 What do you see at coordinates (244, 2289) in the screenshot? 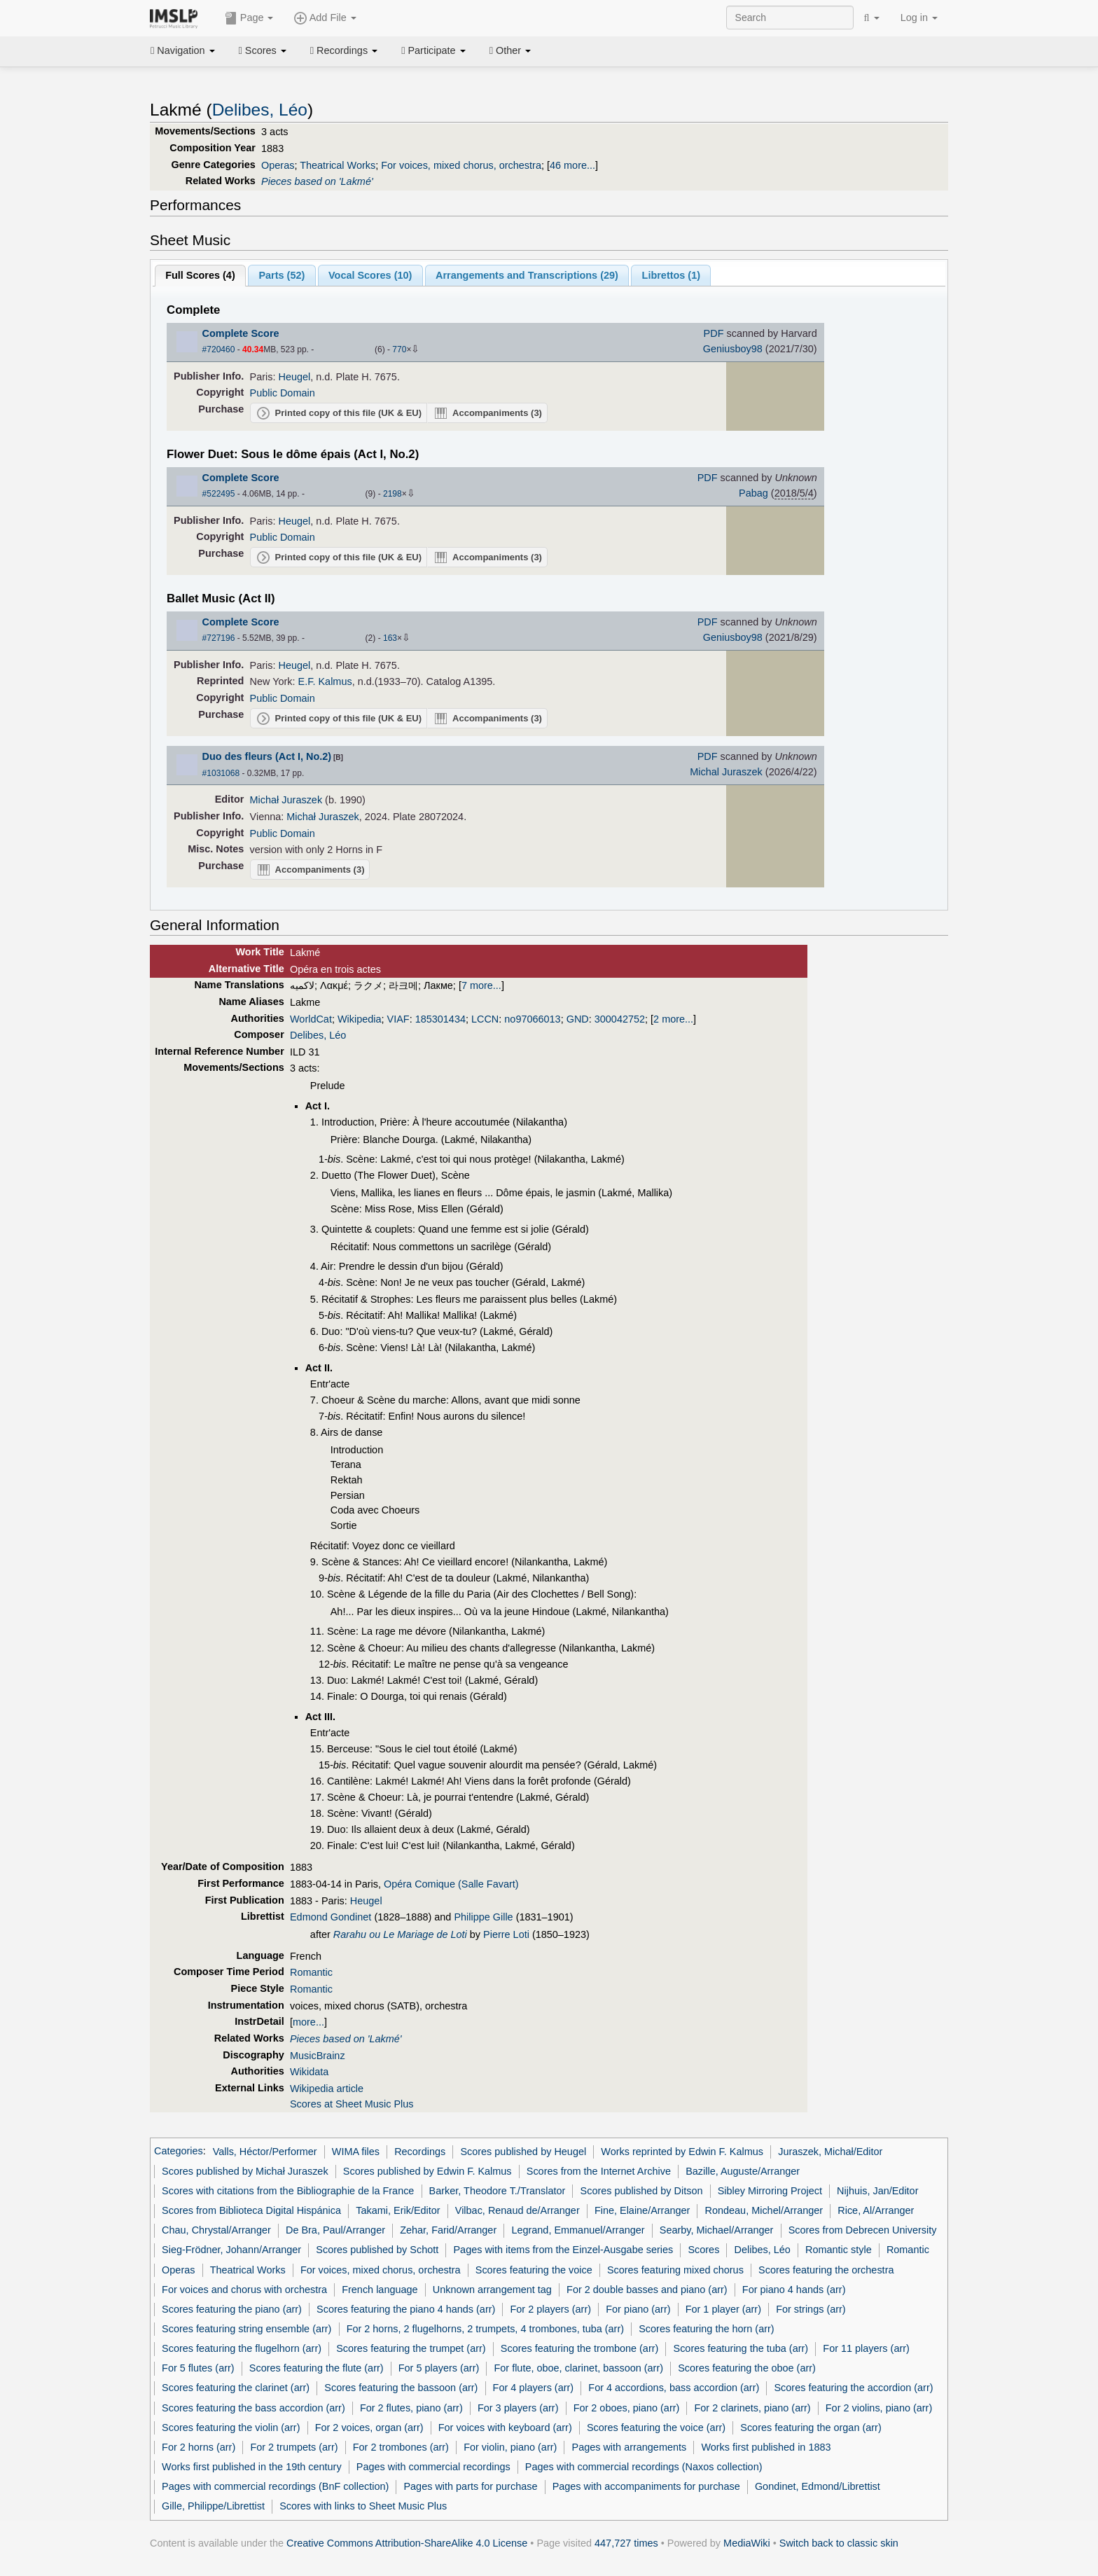
I see `For voices and chorus with orchestra` at bounding box center [244, 2289].